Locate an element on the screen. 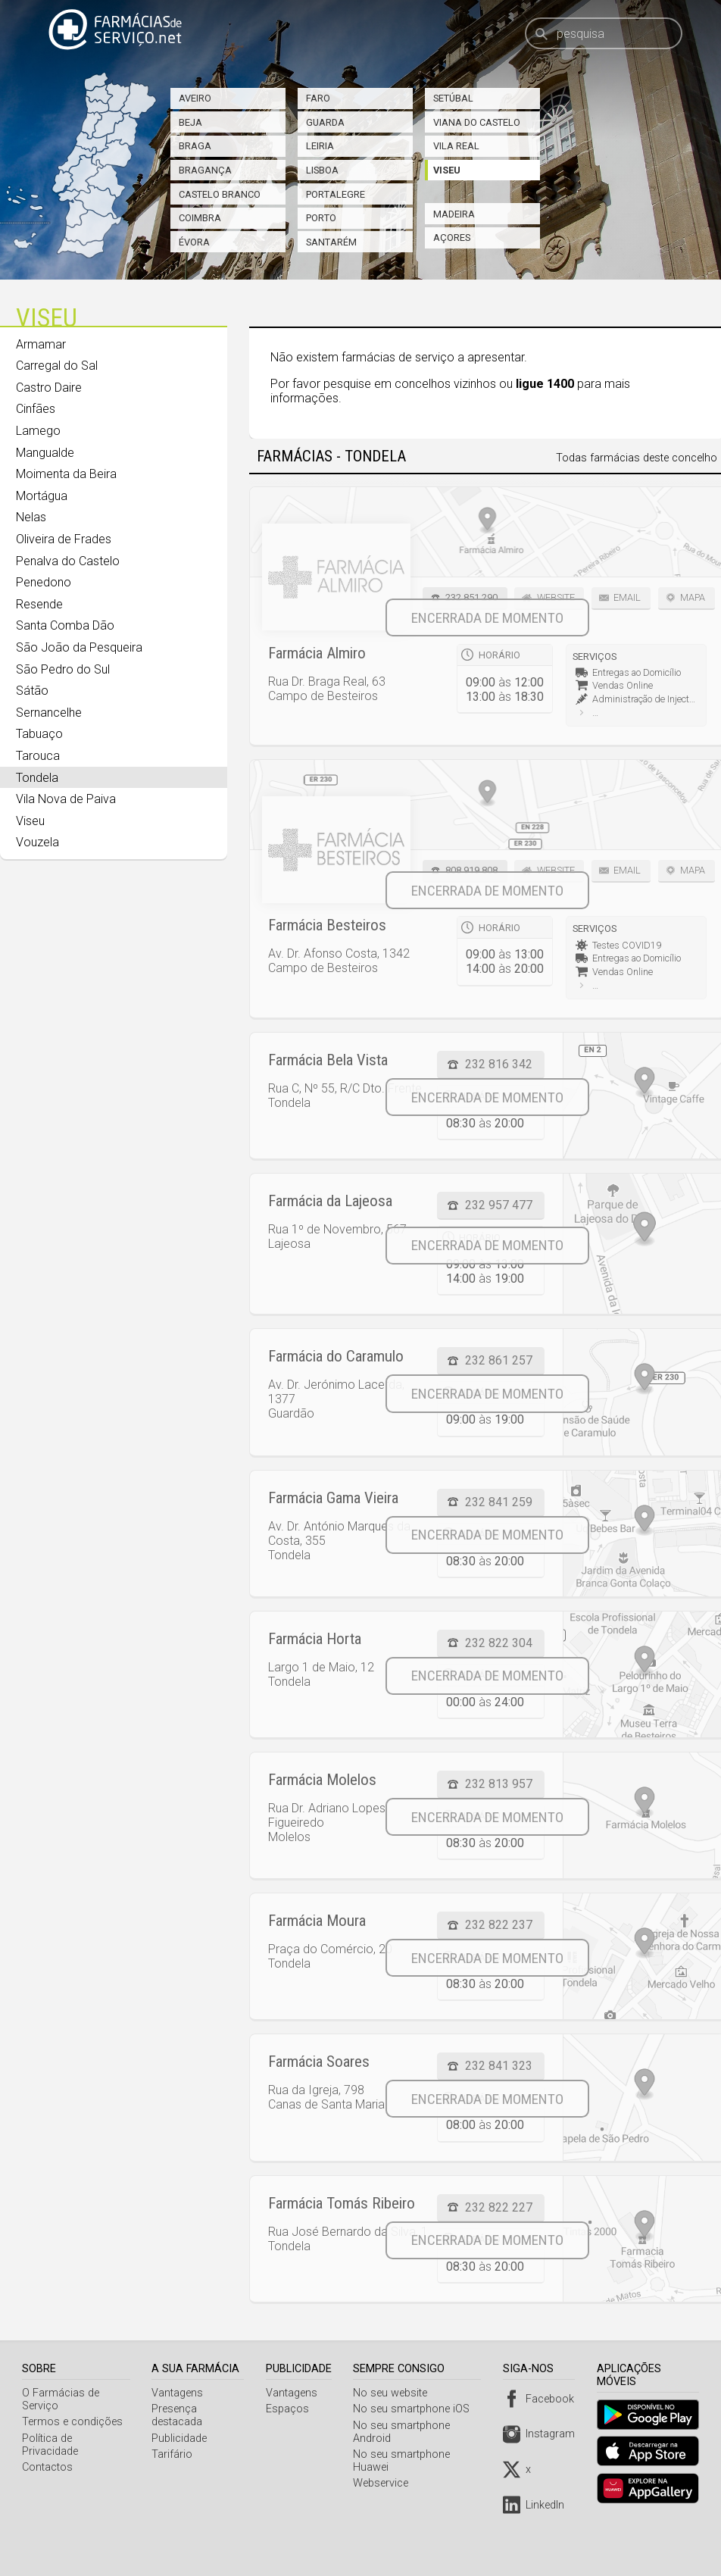 This screenshot has width=721, height=2576. Webservice is located at coordinates (385, 2483).